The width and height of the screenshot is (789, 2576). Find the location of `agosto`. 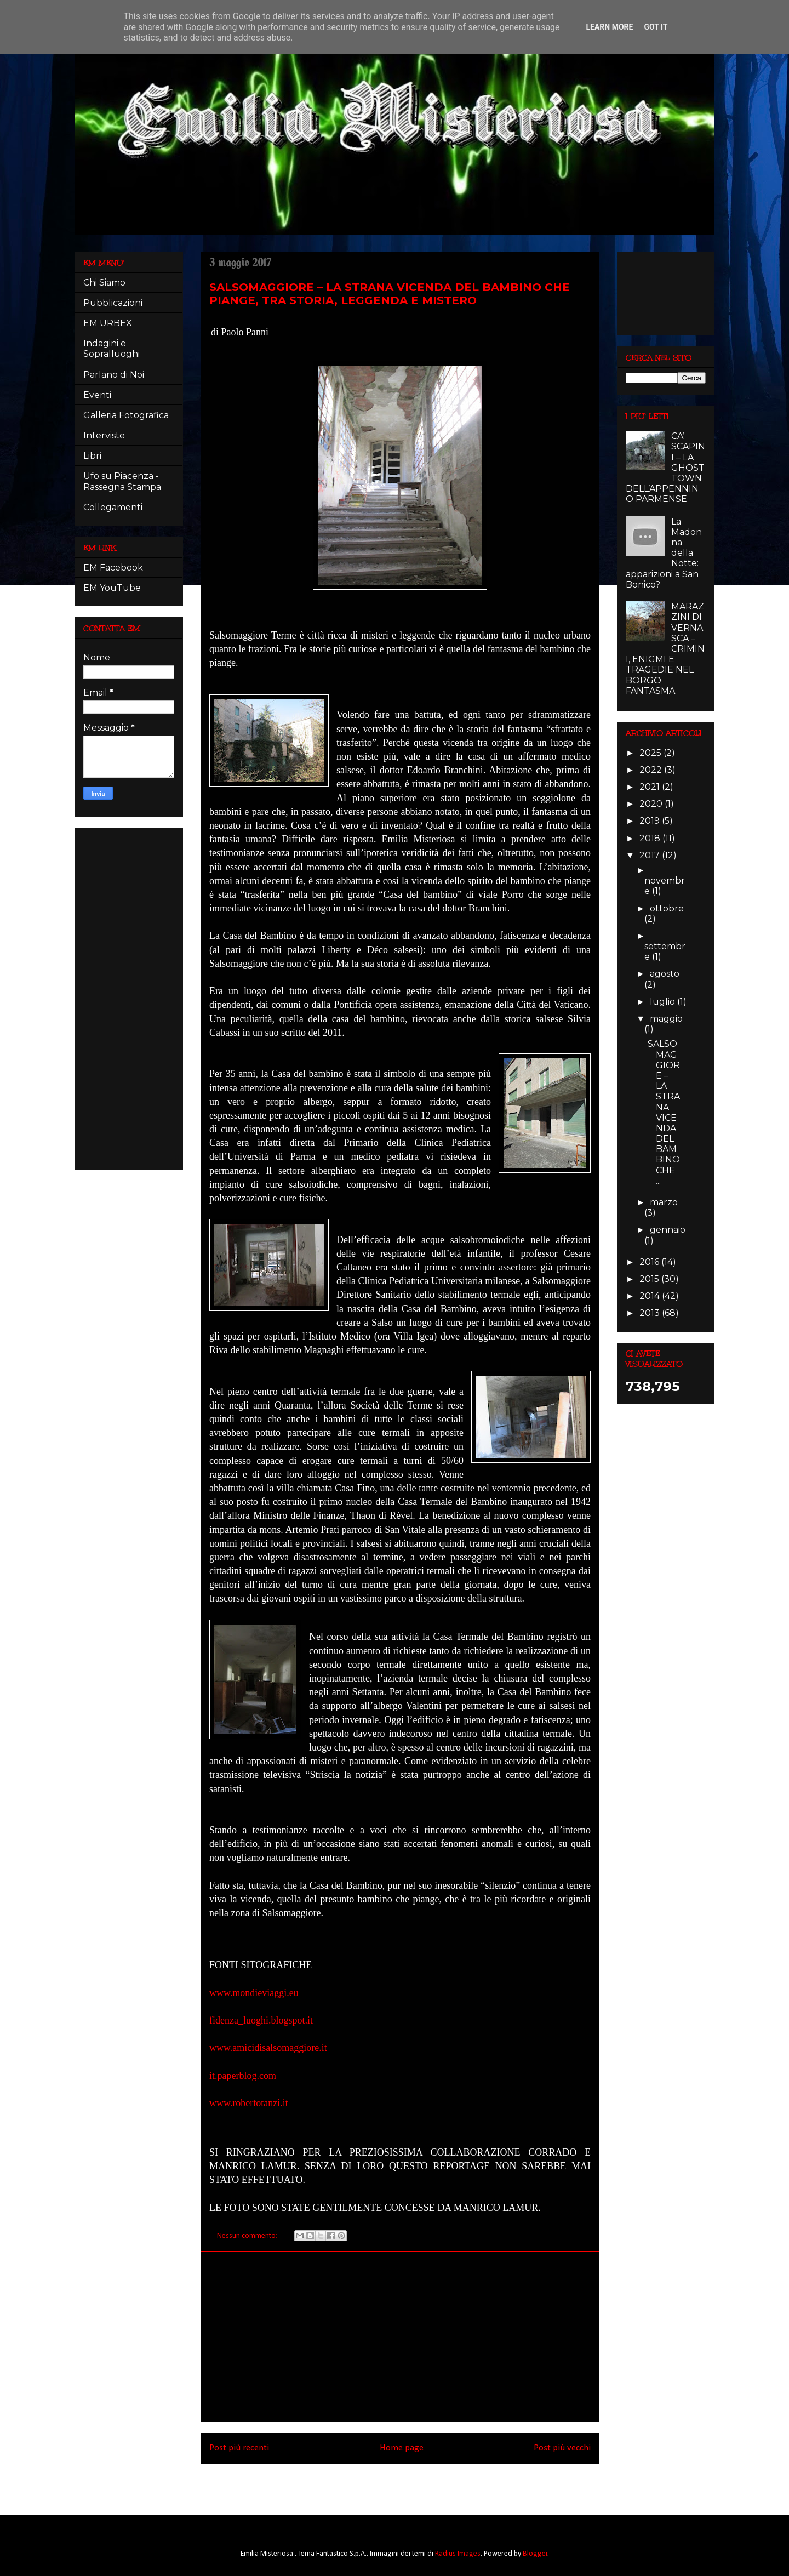

agosto is located at coordinates (664, 973).